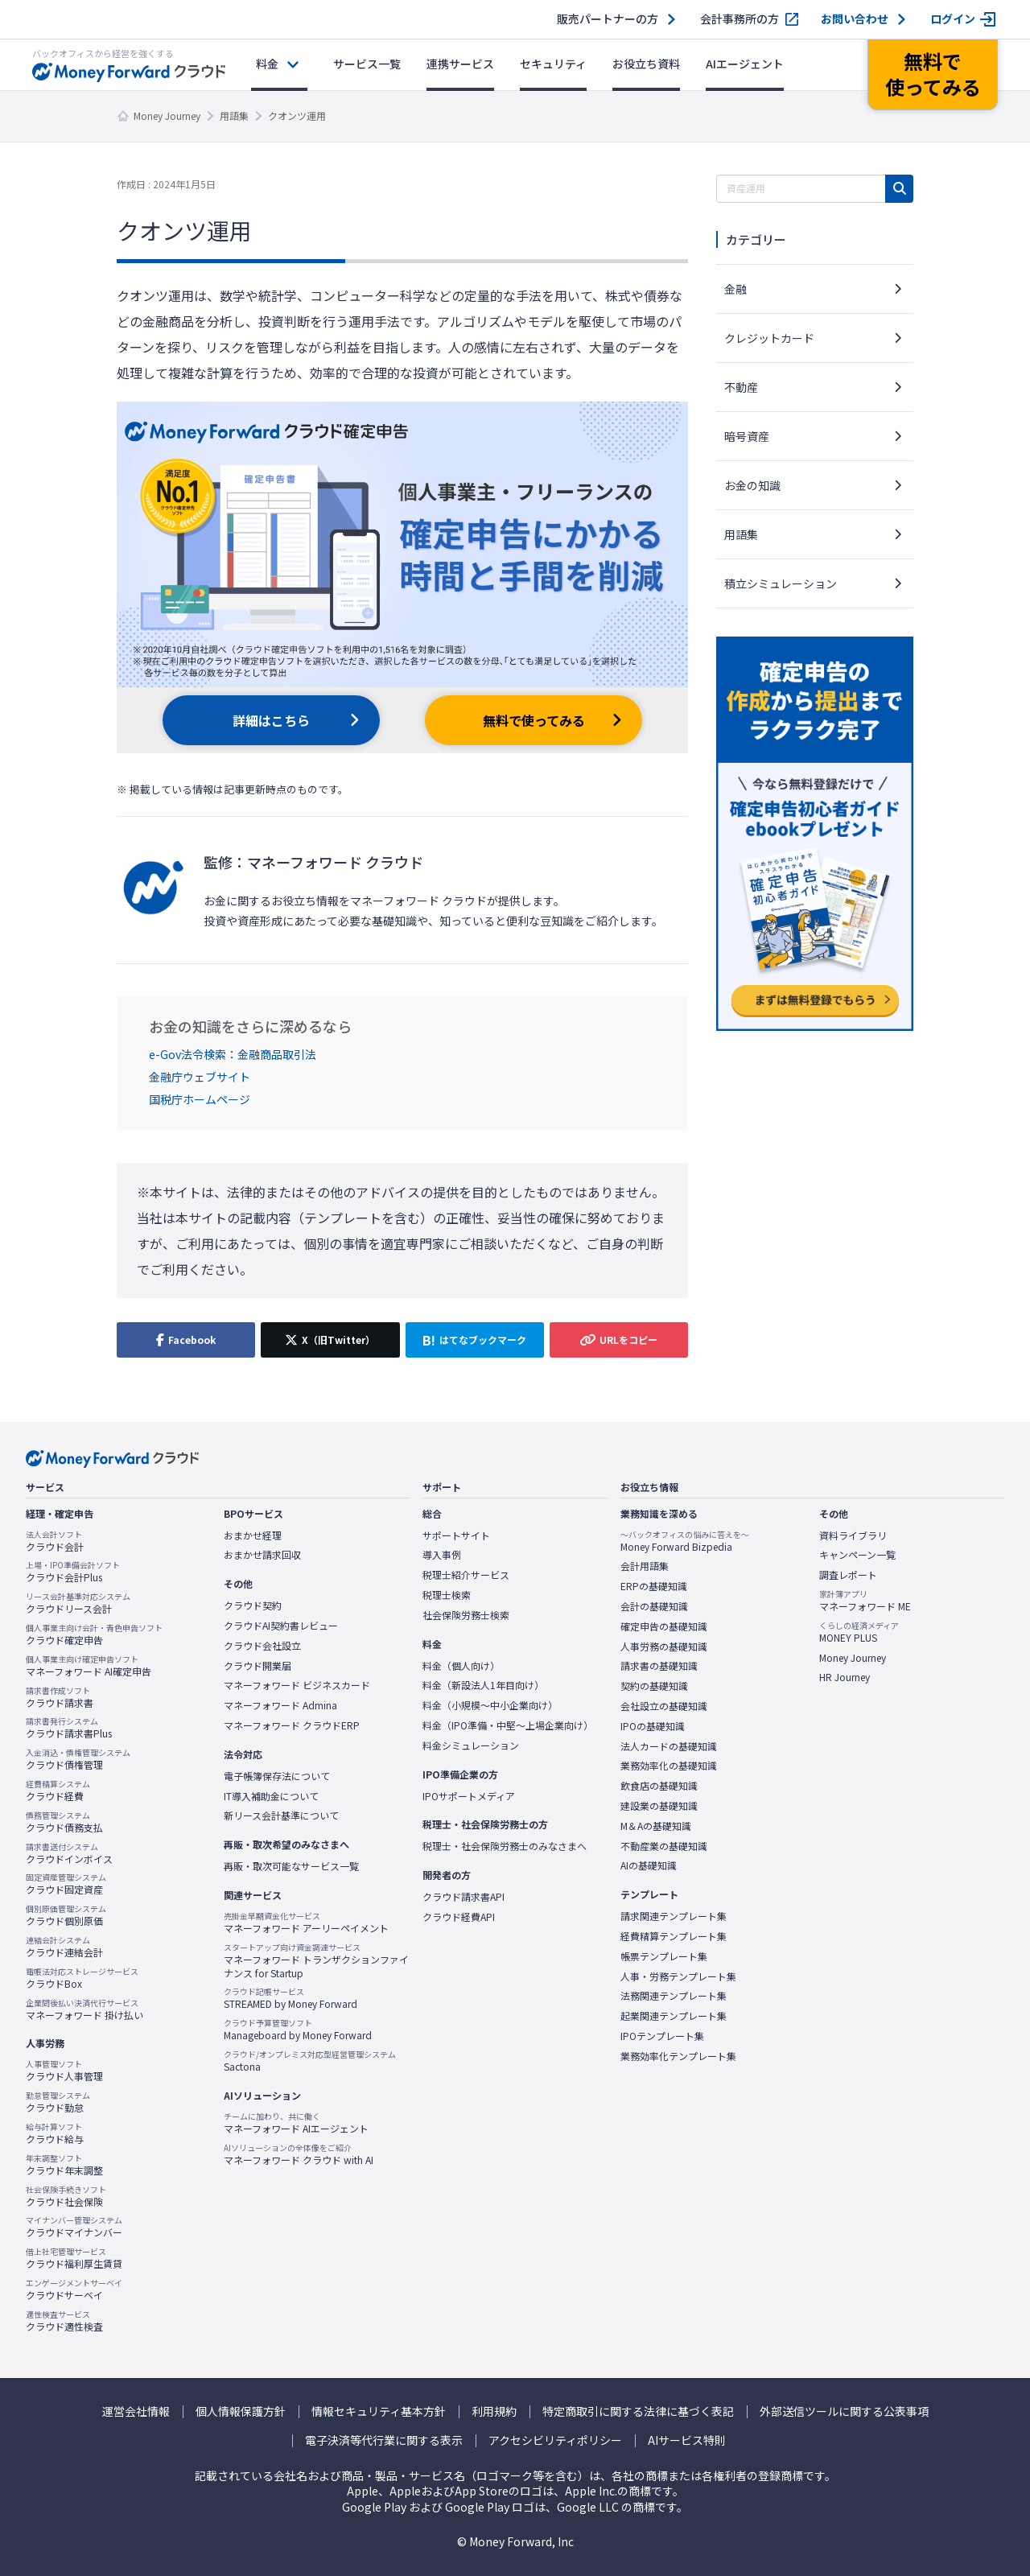  Describe the element at coordinates (844, 2411) in the screenshot. I see `外部送信ツールに関する公表事項` at that location.